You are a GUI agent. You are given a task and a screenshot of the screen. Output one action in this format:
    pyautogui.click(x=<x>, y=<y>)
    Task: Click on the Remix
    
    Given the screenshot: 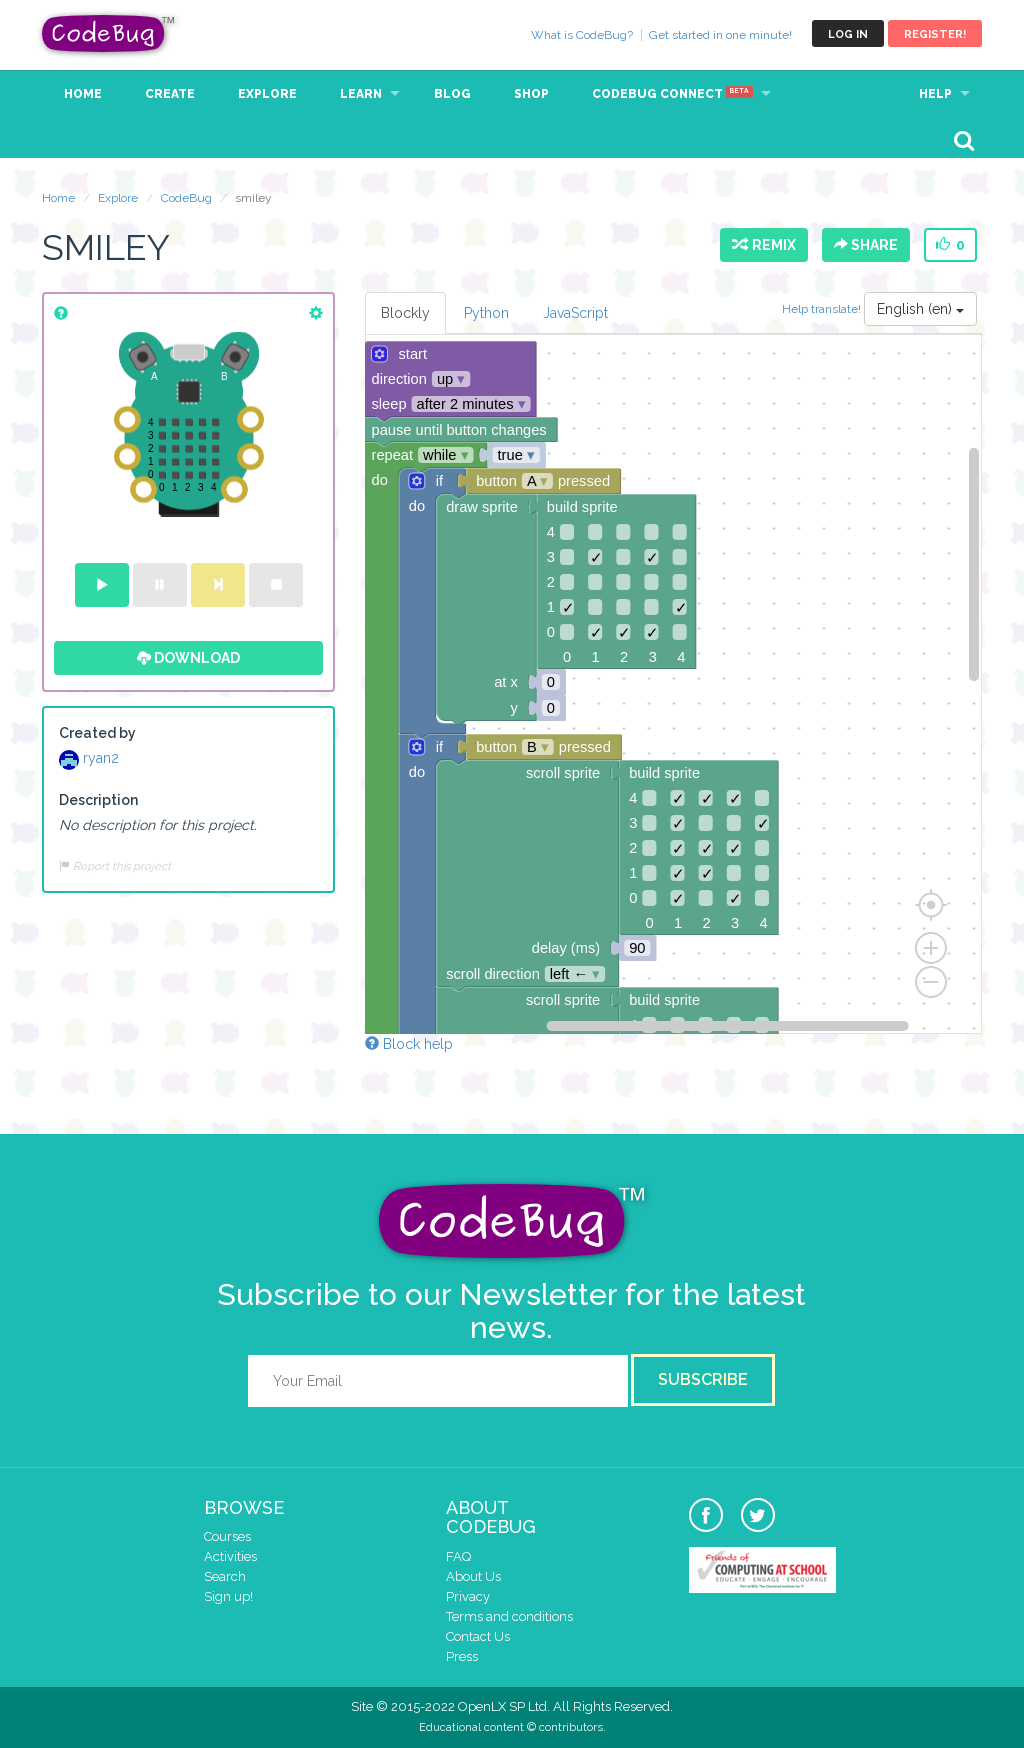 What is the action you would take?
    pyautogui.click(x=764, y=245)
    